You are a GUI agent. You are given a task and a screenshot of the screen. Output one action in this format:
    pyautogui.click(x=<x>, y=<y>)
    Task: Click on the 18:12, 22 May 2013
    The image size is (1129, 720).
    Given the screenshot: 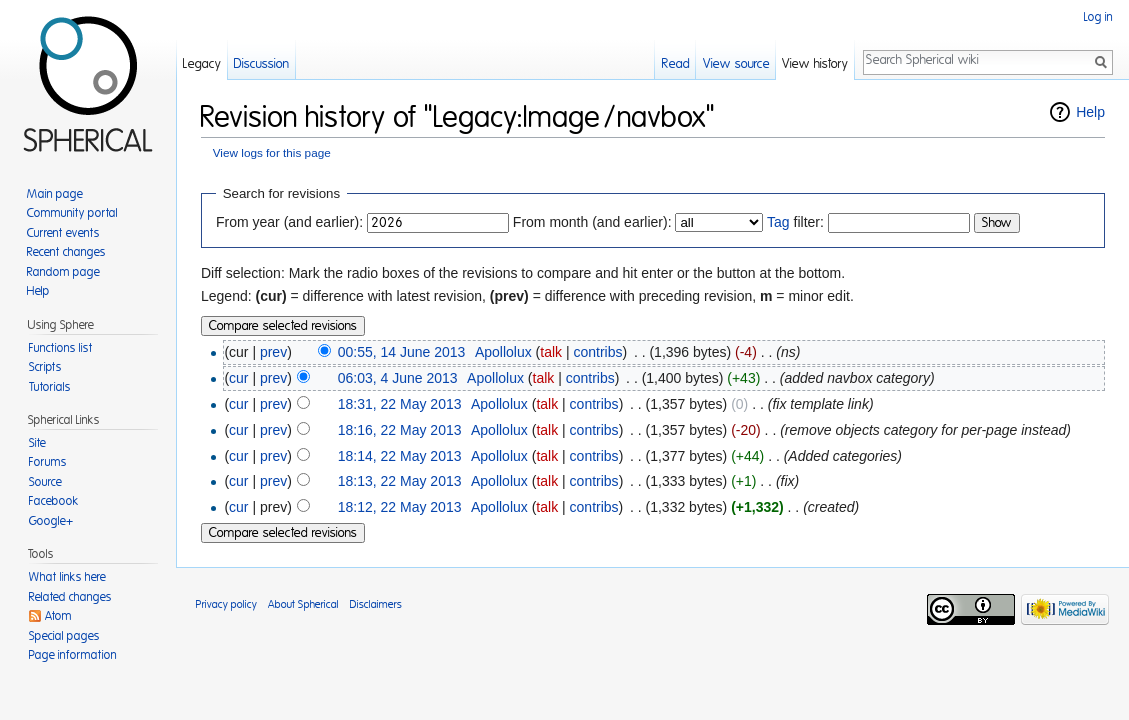 What is the action you would take?
    pyautogui.click(x=400, y=507)
    